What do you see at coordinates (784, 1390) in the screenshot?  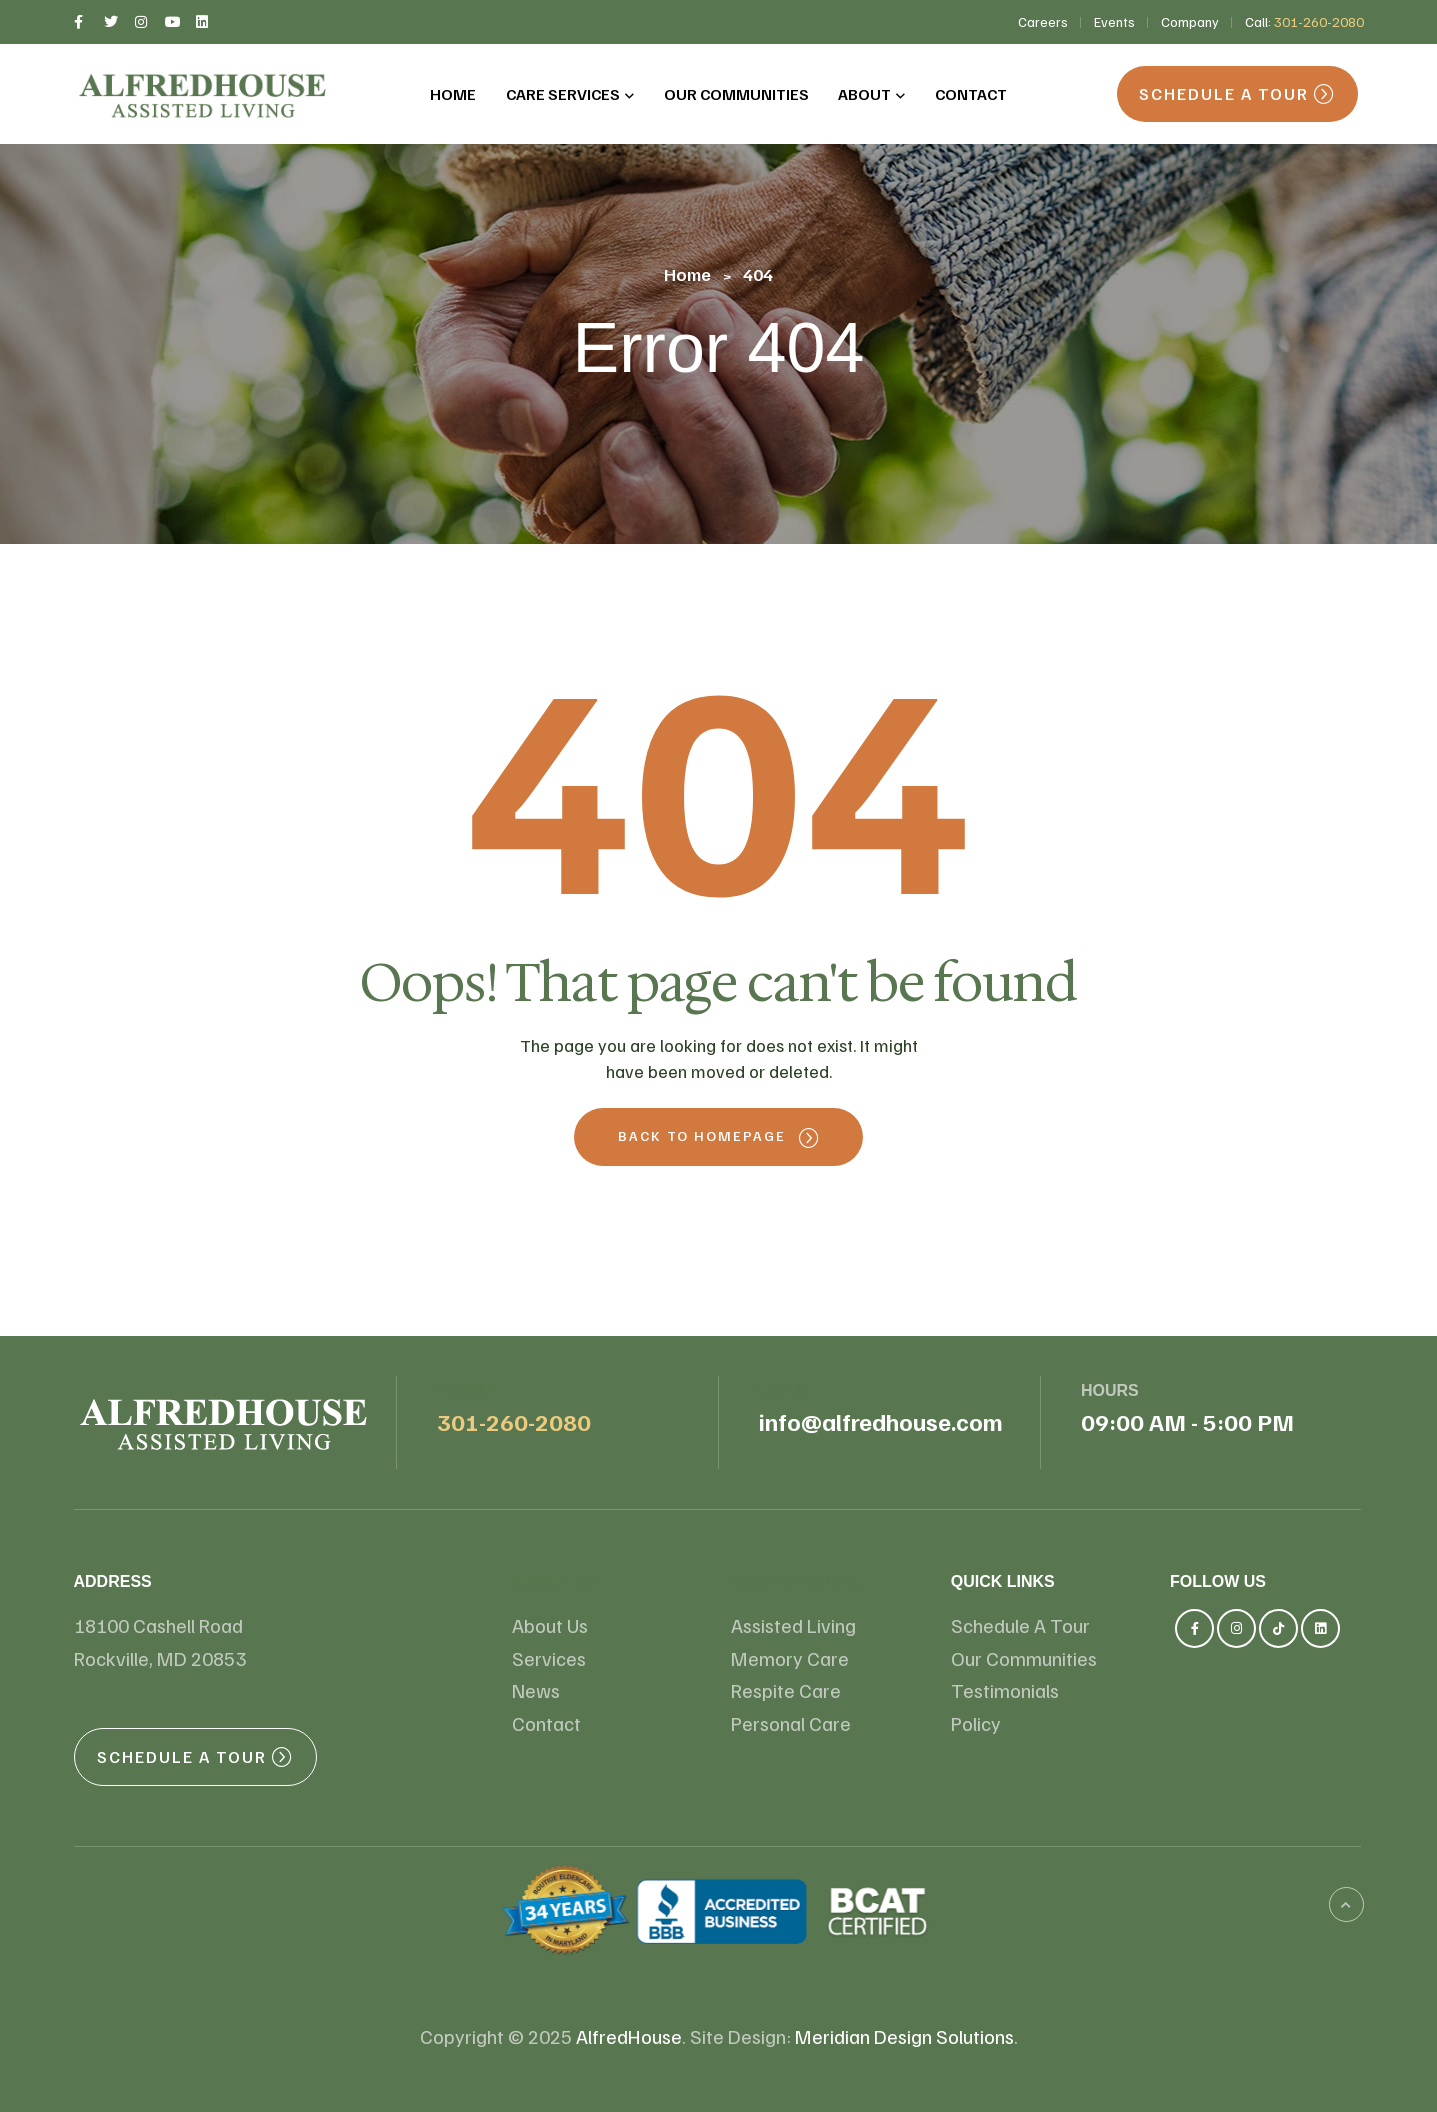 I see `email` at bounding box center [784, 1390].